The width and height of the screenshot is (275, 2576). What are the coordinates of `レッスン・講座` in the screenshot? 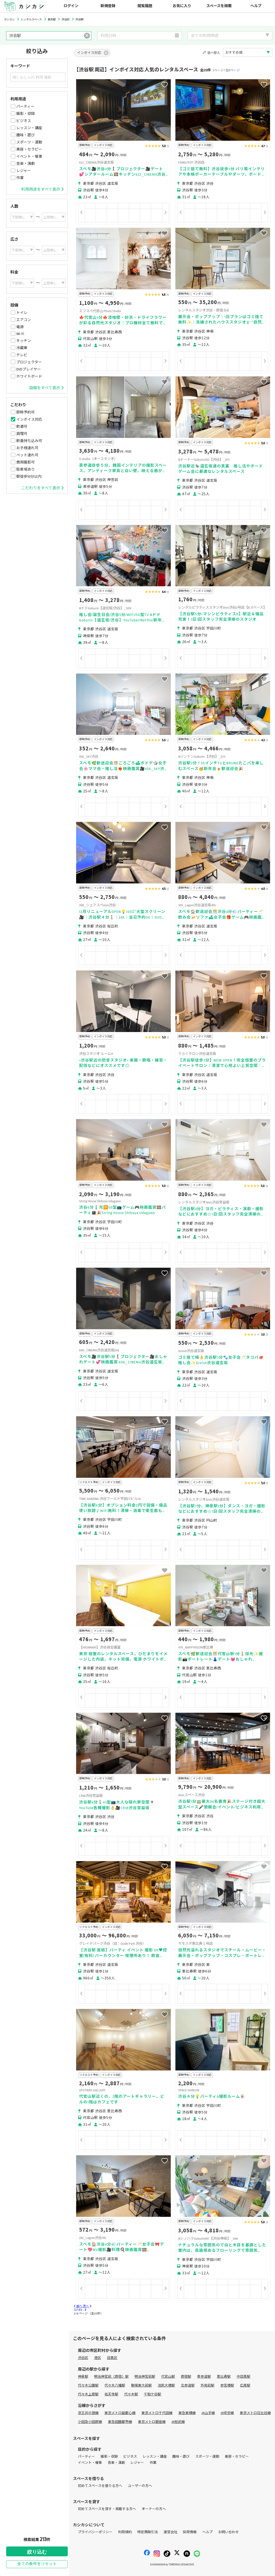 It's located at (29, 128).